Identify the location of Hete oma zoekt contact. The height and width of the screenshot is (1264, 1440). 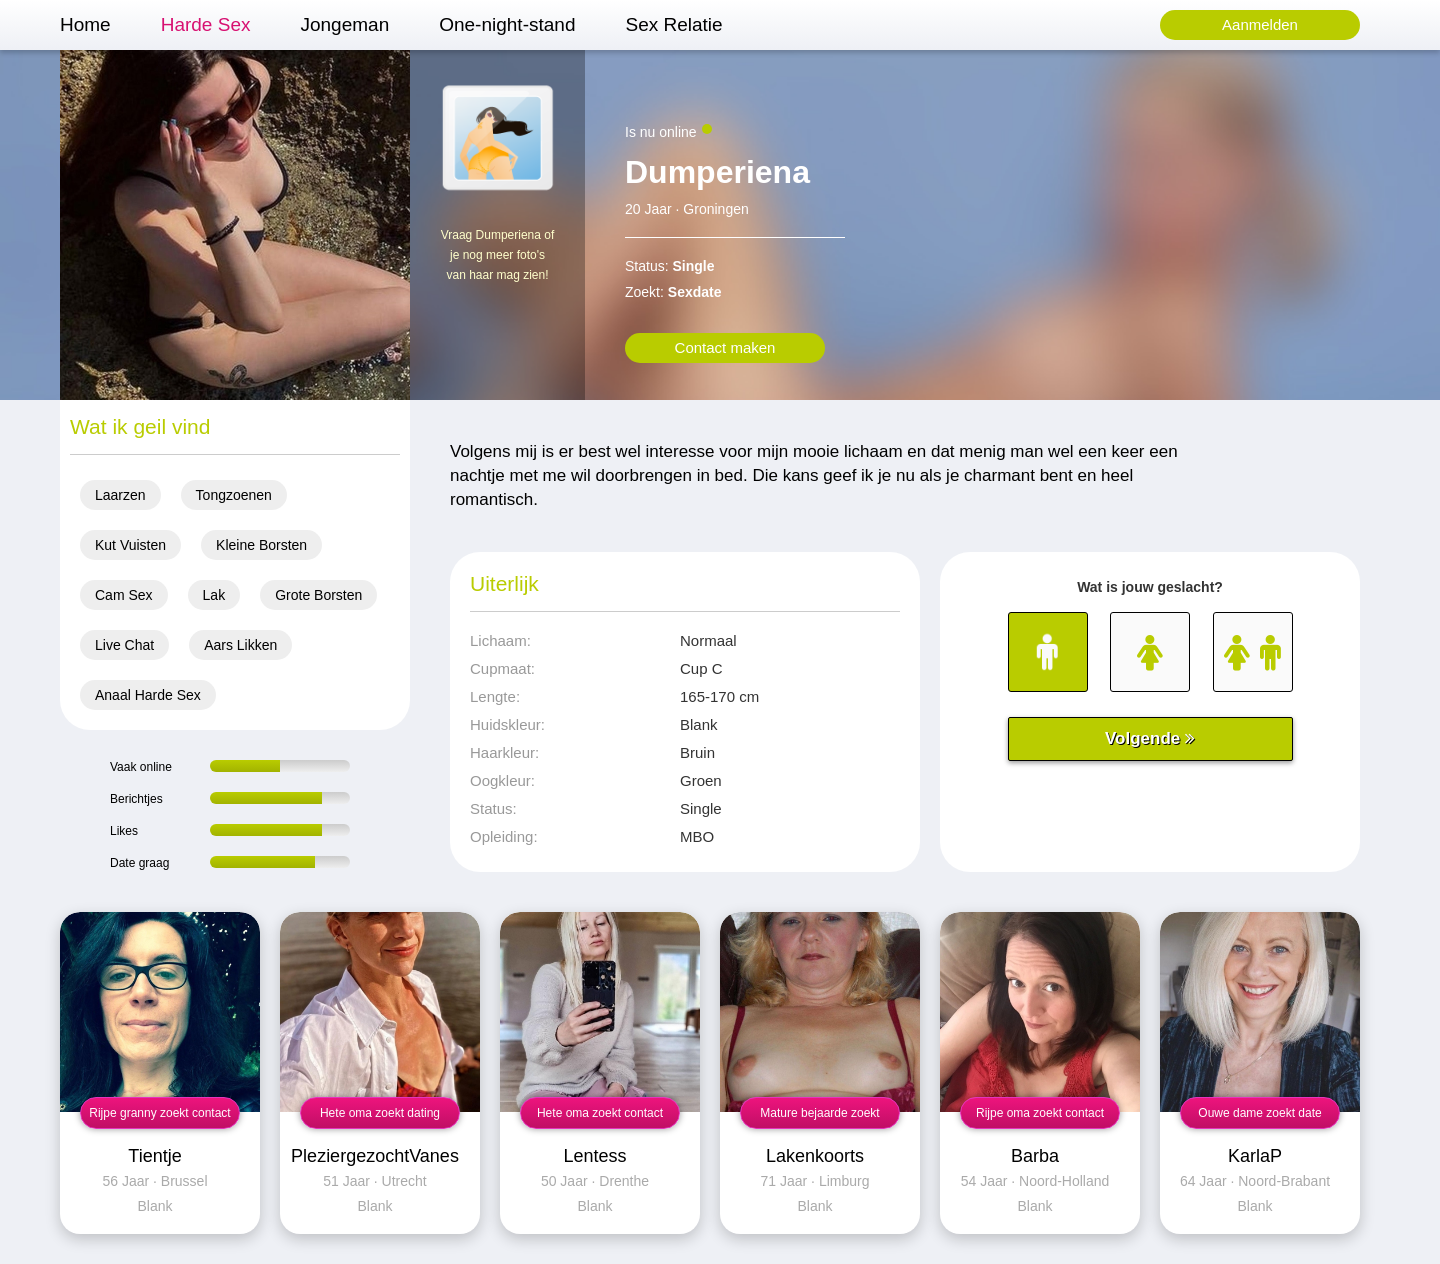
(600, 1113).